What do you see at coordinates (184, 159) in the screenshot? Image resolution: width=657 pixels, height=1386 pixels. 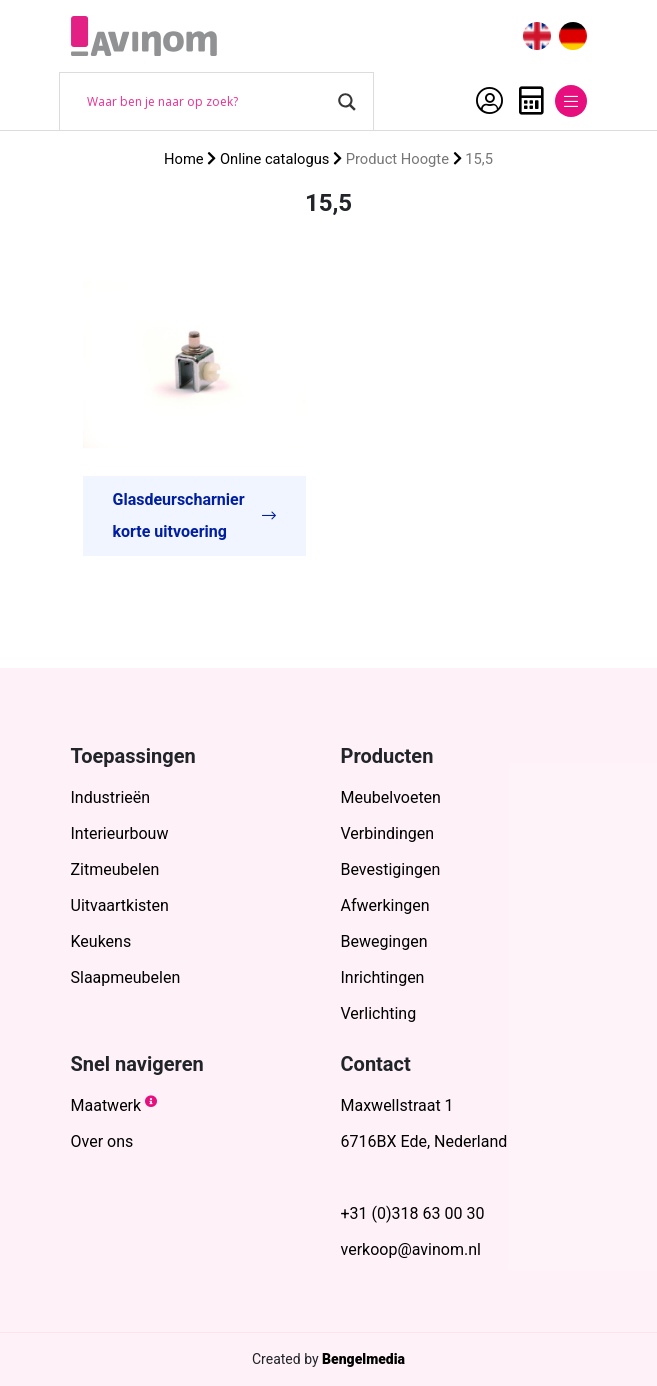 I see `Home` at bounding box center [184, 159].